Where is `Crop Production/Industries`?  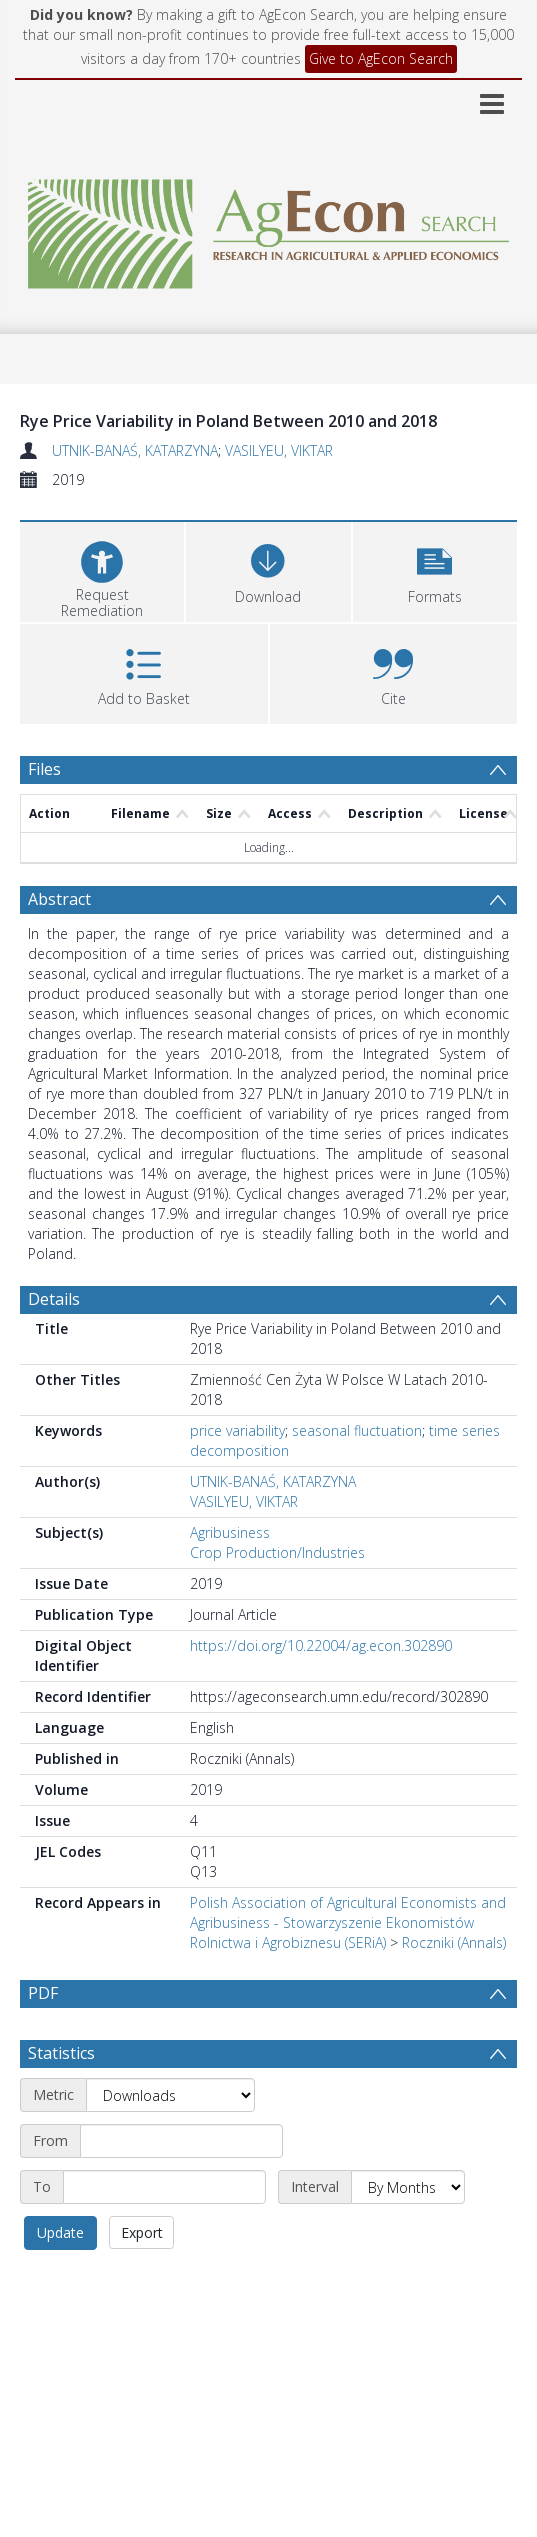
Crop Production/Industries is located at coordinates (277, 1552).